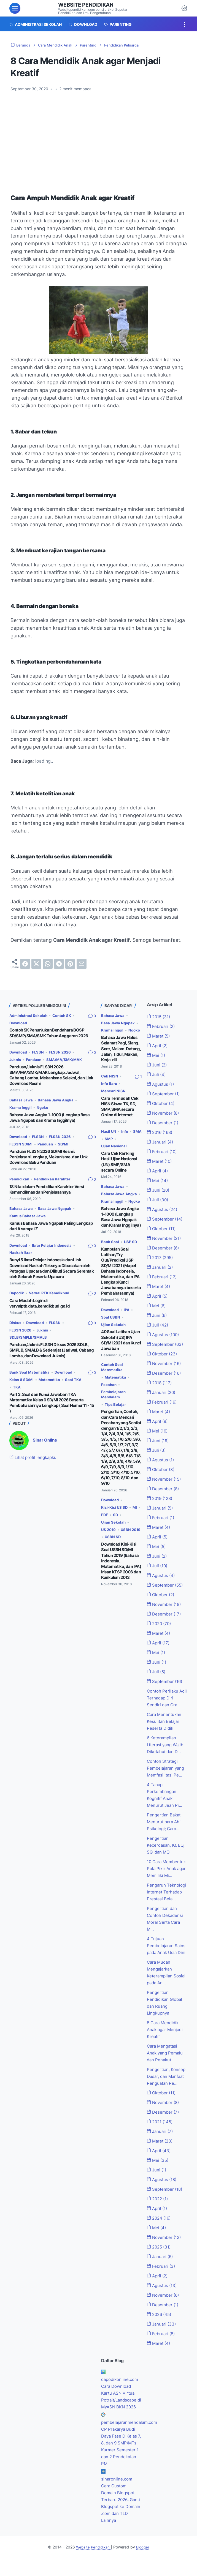 This screenshot has width=197, height=2576. What do you see at coordinates (46, 1440) in the screenshot?
I see `Sinar Online` at bounding box center [46, 1440].